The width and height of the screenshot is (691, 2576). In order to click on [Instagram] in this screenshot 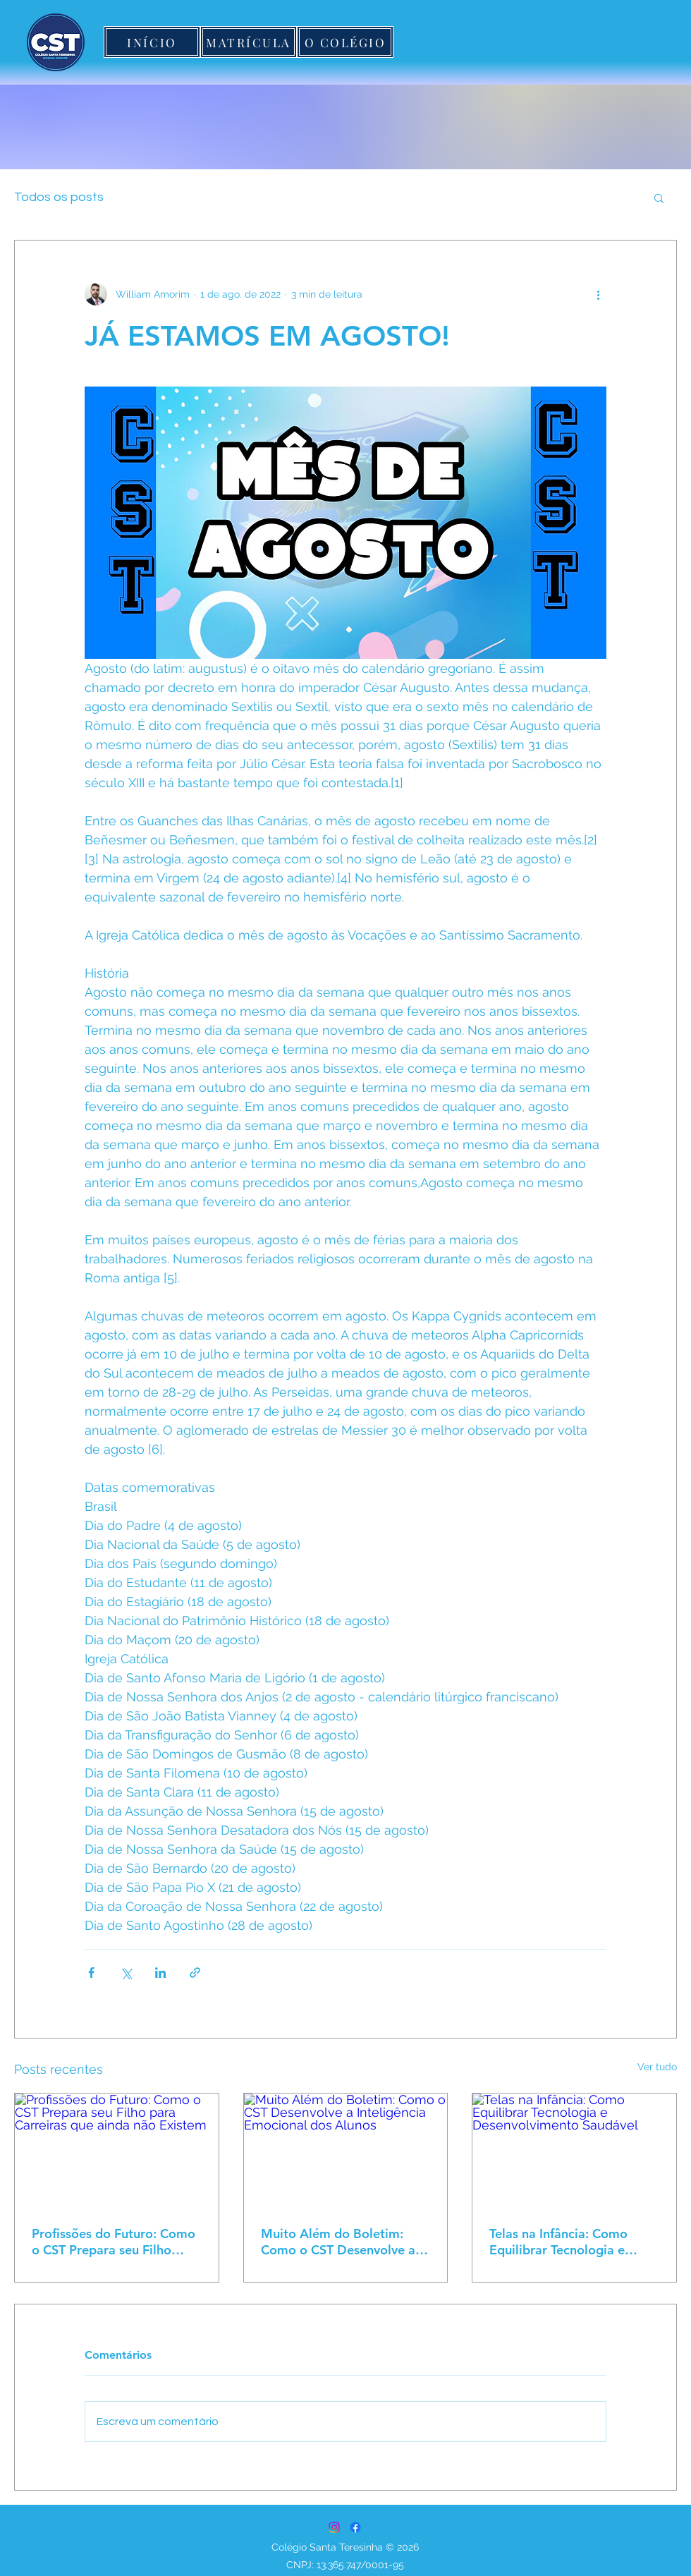, I will do `click(334, 2527)`.